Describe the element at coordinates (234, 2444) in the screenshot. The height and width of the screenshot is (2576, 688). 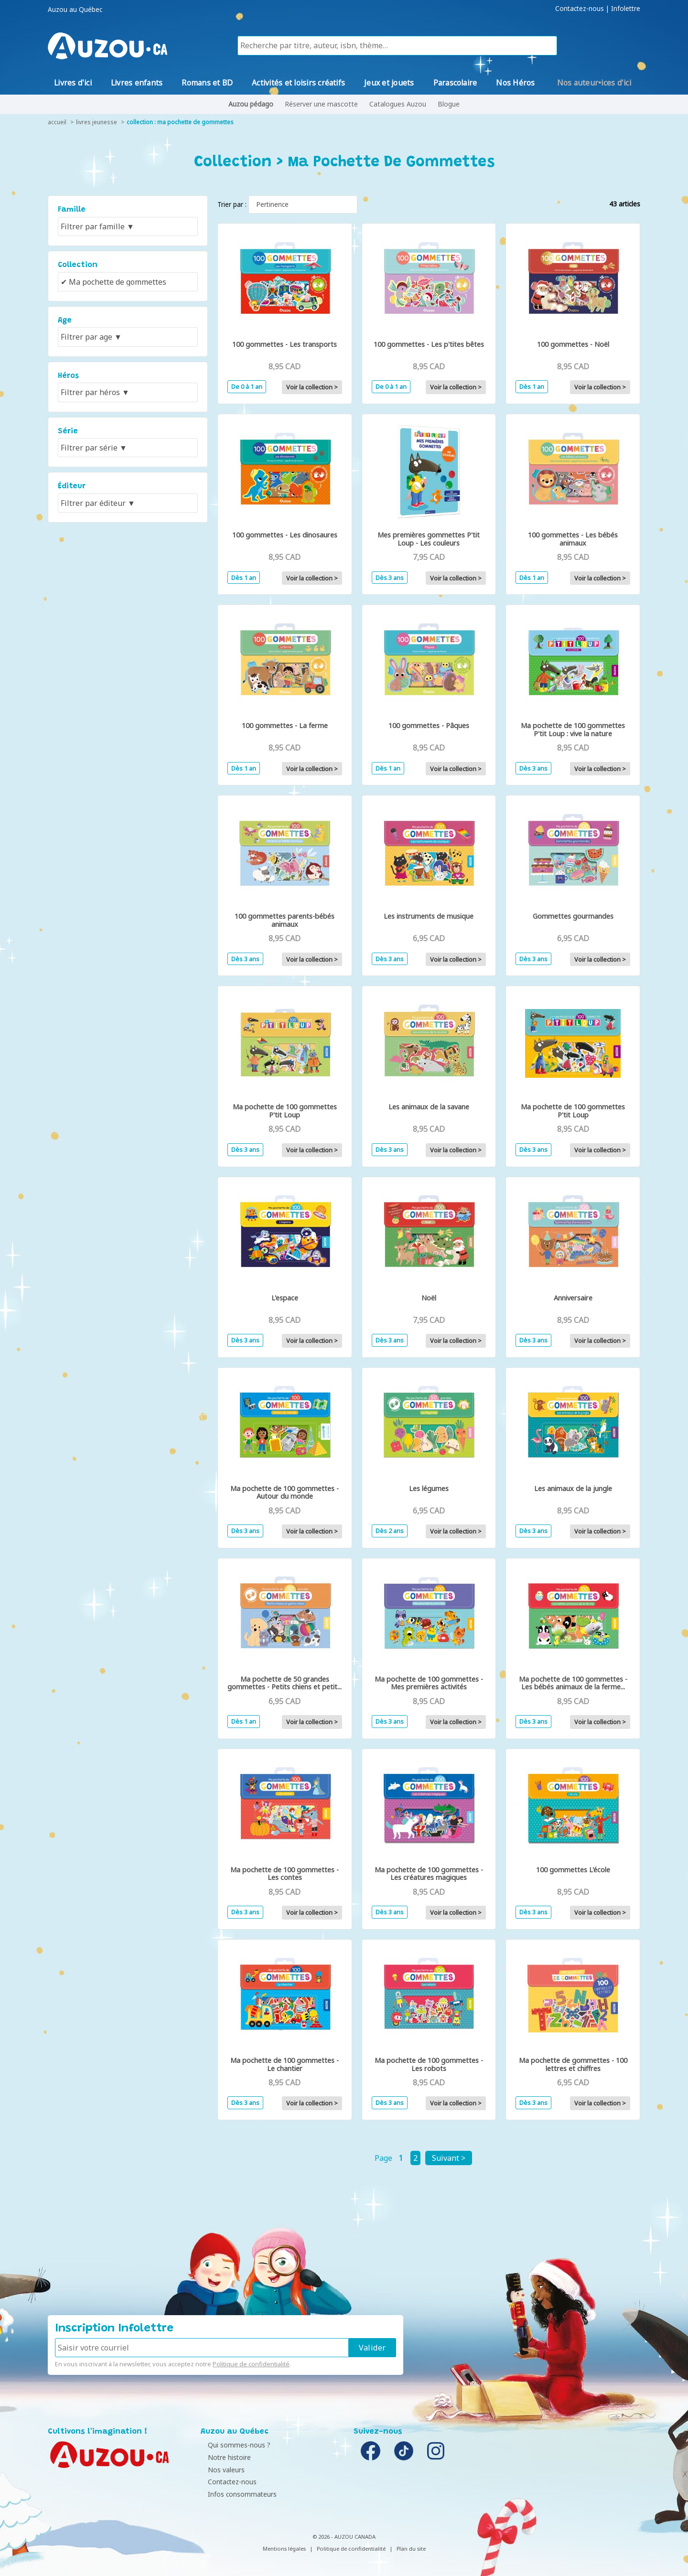
I see `Qui sommes-nous ?` at that location.